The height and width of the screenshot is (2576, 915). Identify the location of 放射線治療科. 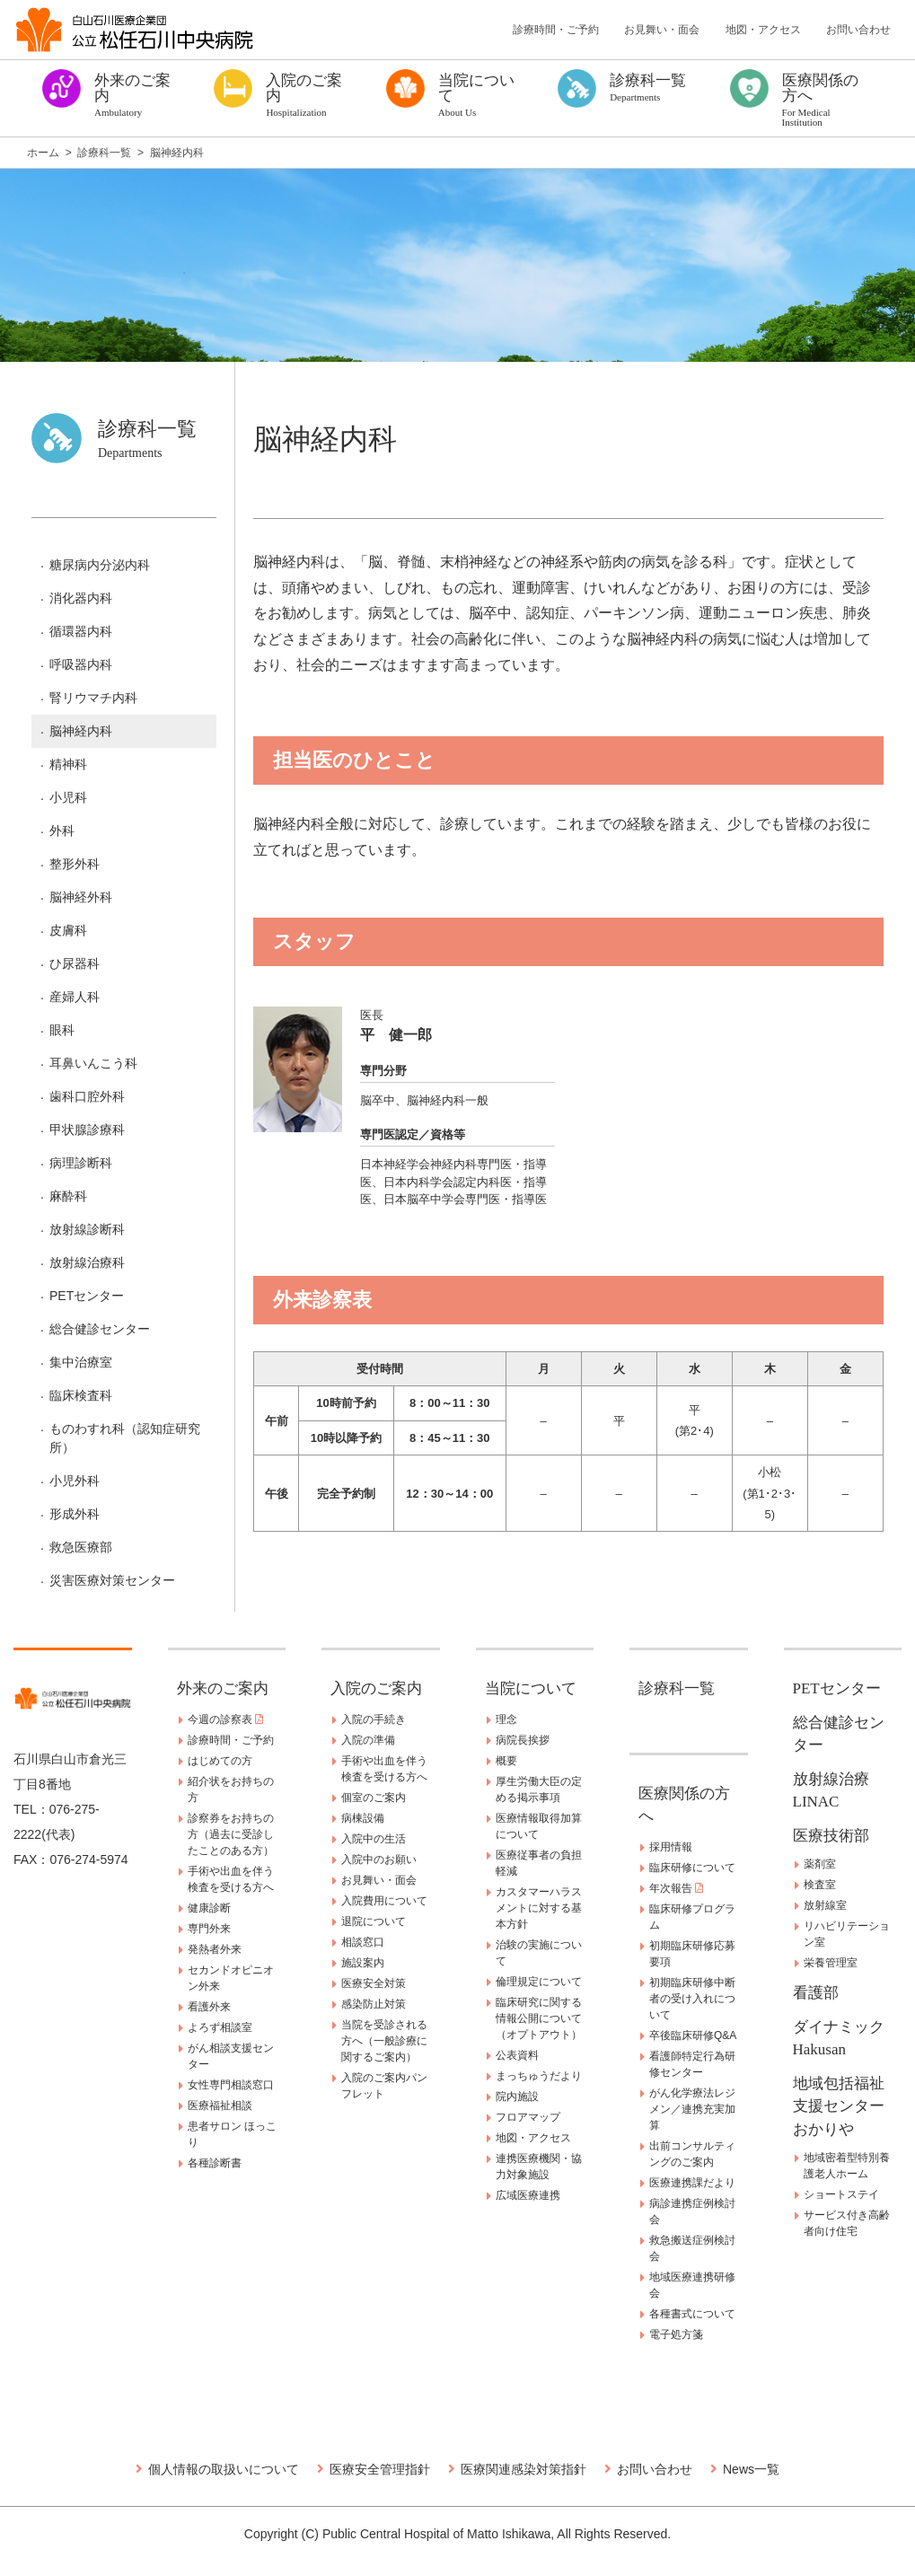
(87, 1262).